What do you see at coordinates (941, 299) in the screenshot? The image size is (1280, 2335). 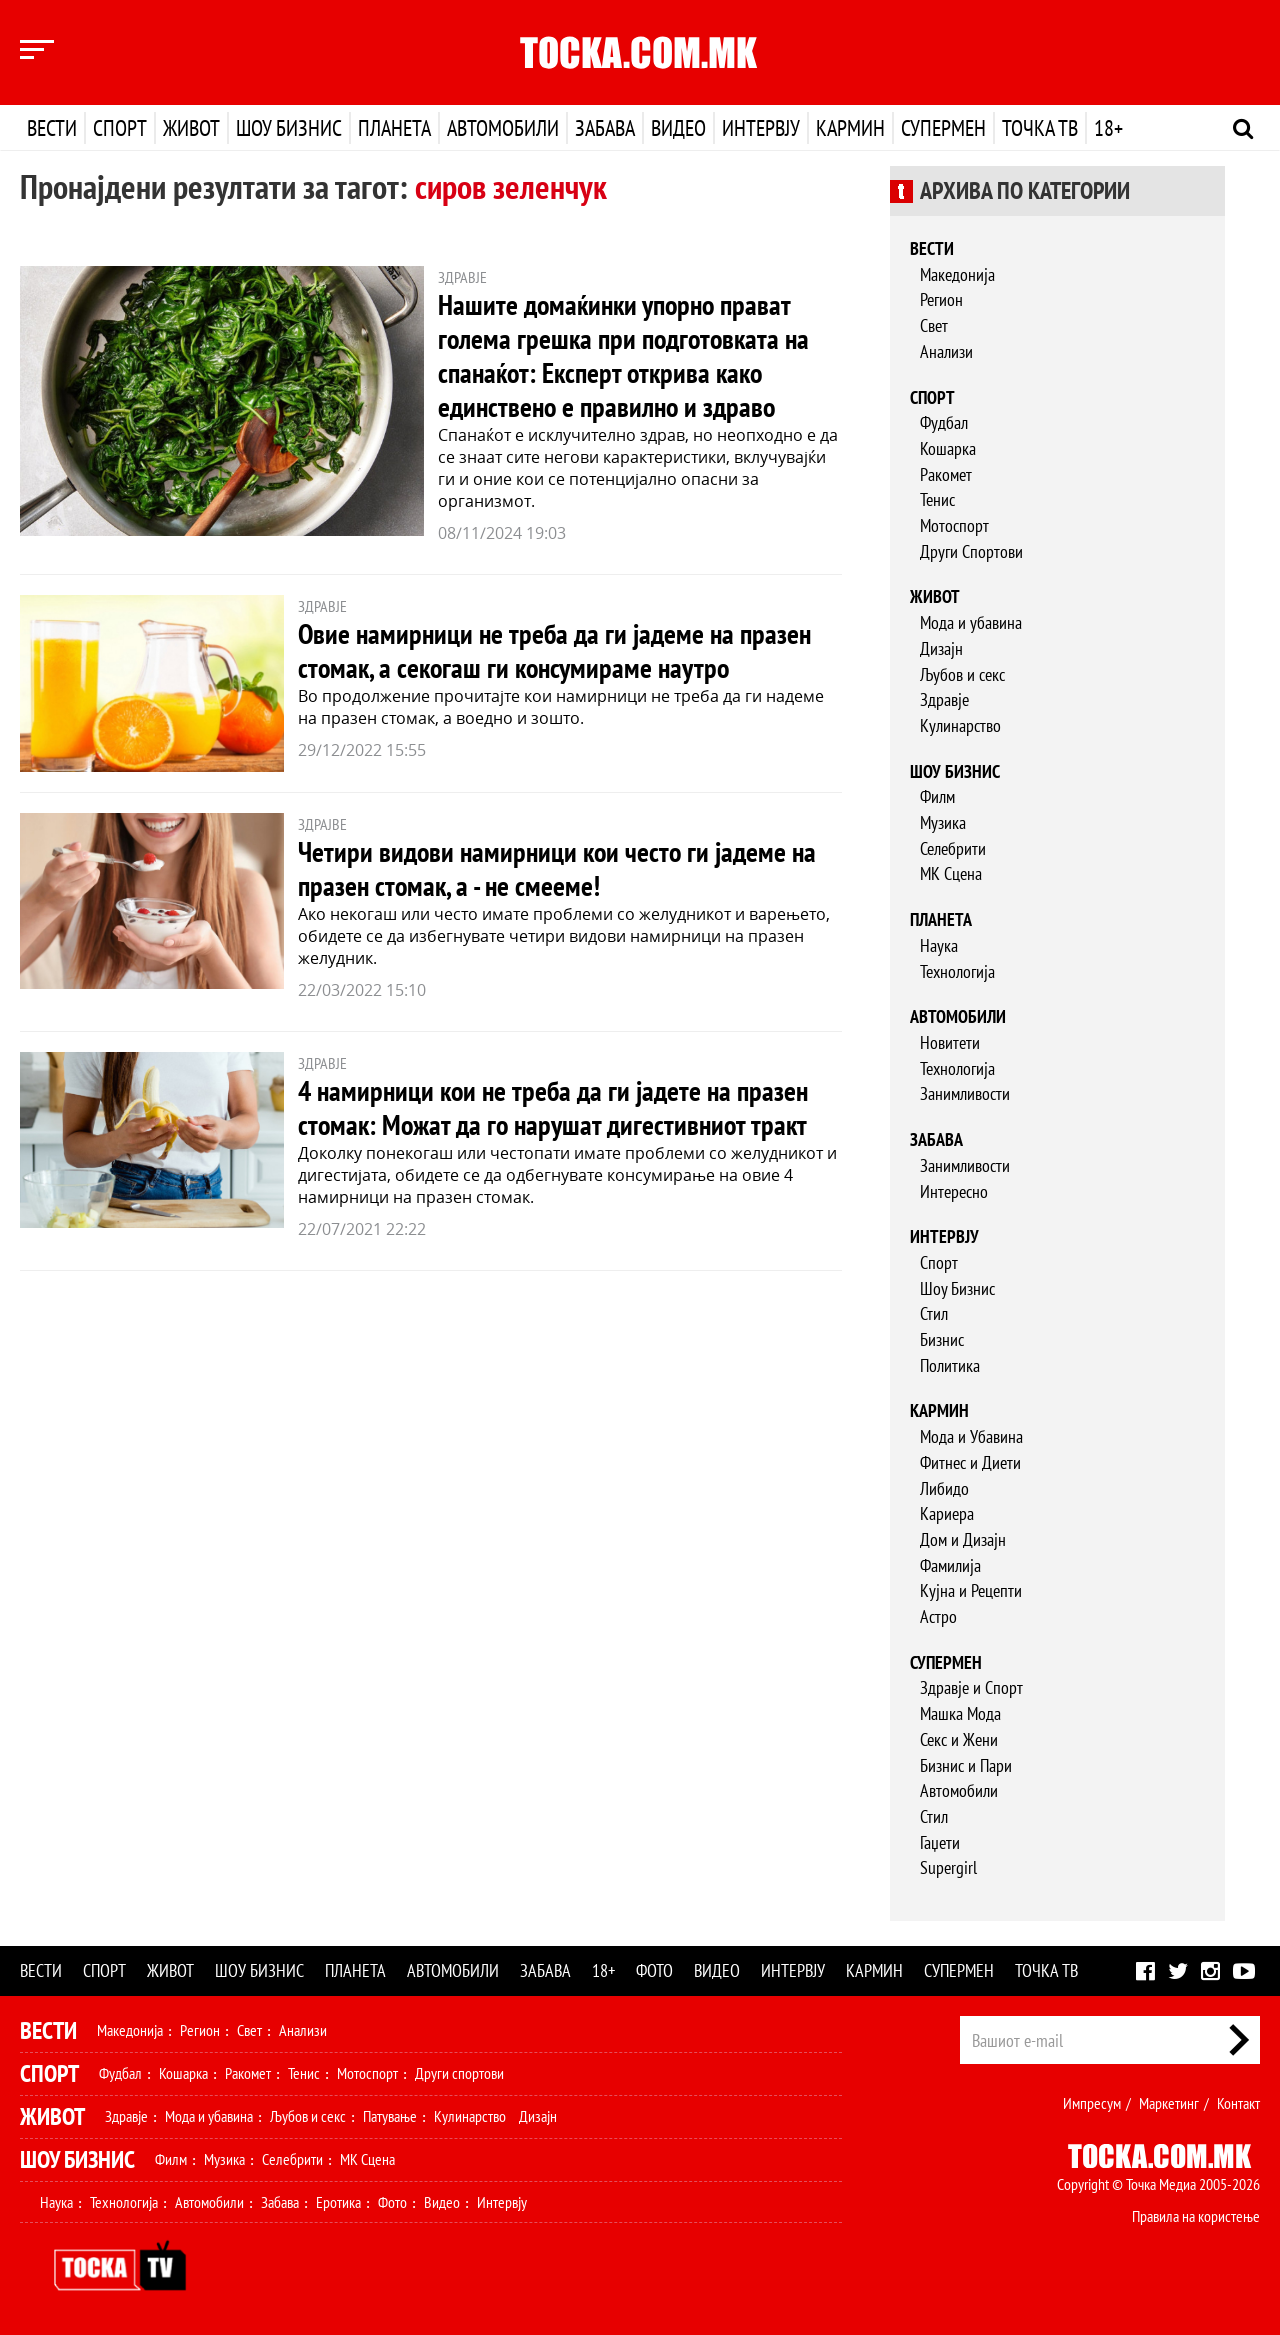 I see `Регион` at bounding box center [941, 299].